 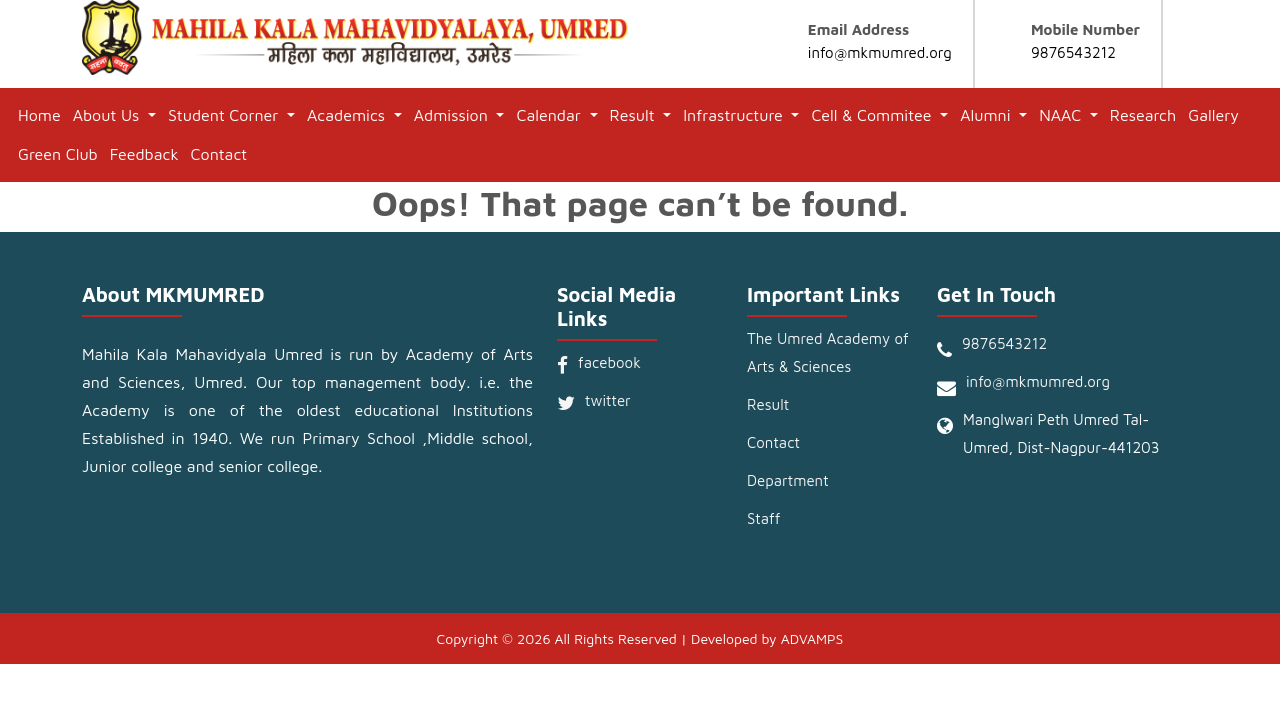 I want to click on twitter, so click(x=608, y=400).